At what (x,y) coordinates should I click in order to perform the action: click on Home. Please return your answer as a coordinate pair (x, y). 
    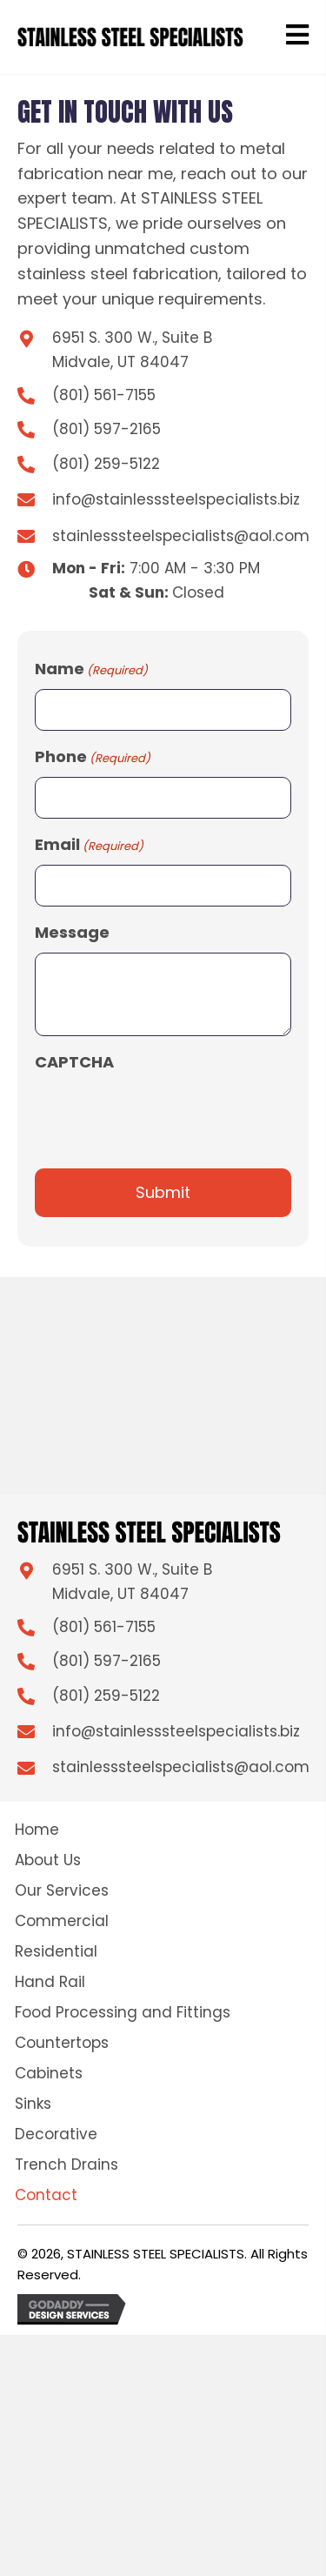
    Looking at the image, I should click on (37, 1829).